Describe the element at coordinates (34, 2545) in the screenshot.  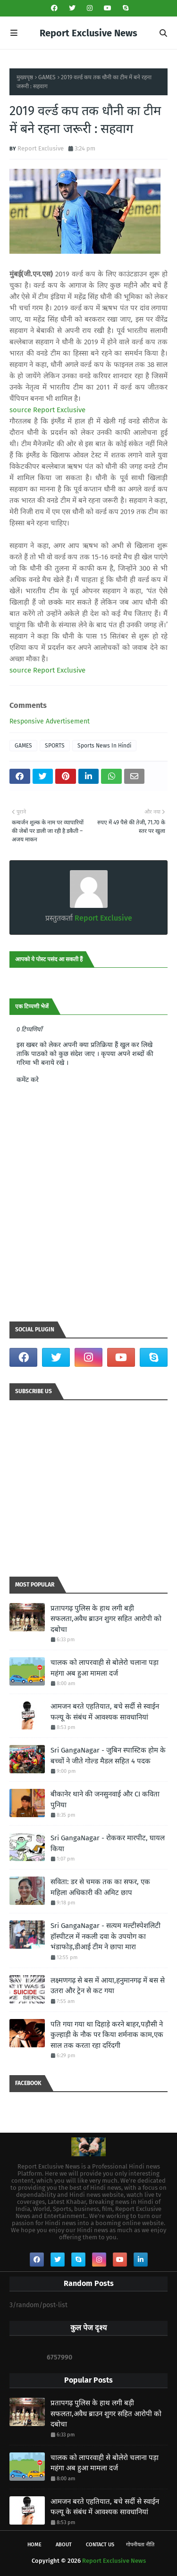
I see `Home` at that location.